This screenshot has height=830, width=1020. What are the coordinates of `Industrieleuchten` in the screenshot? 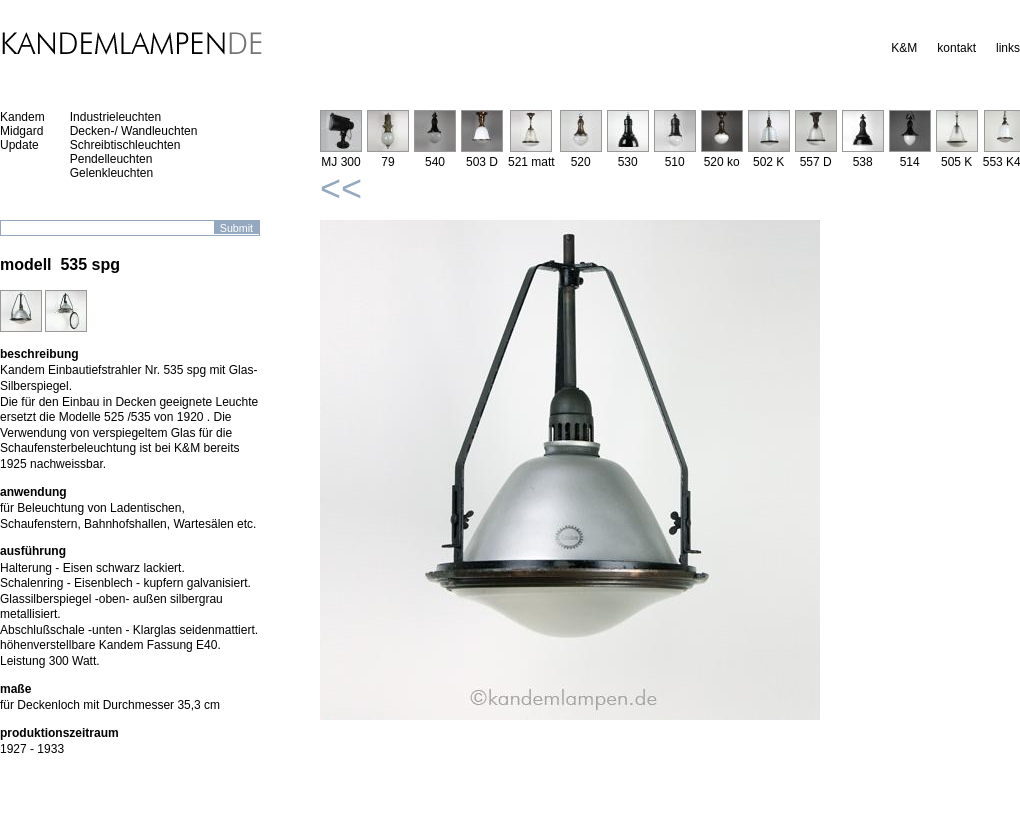 It's located at (115, 117).